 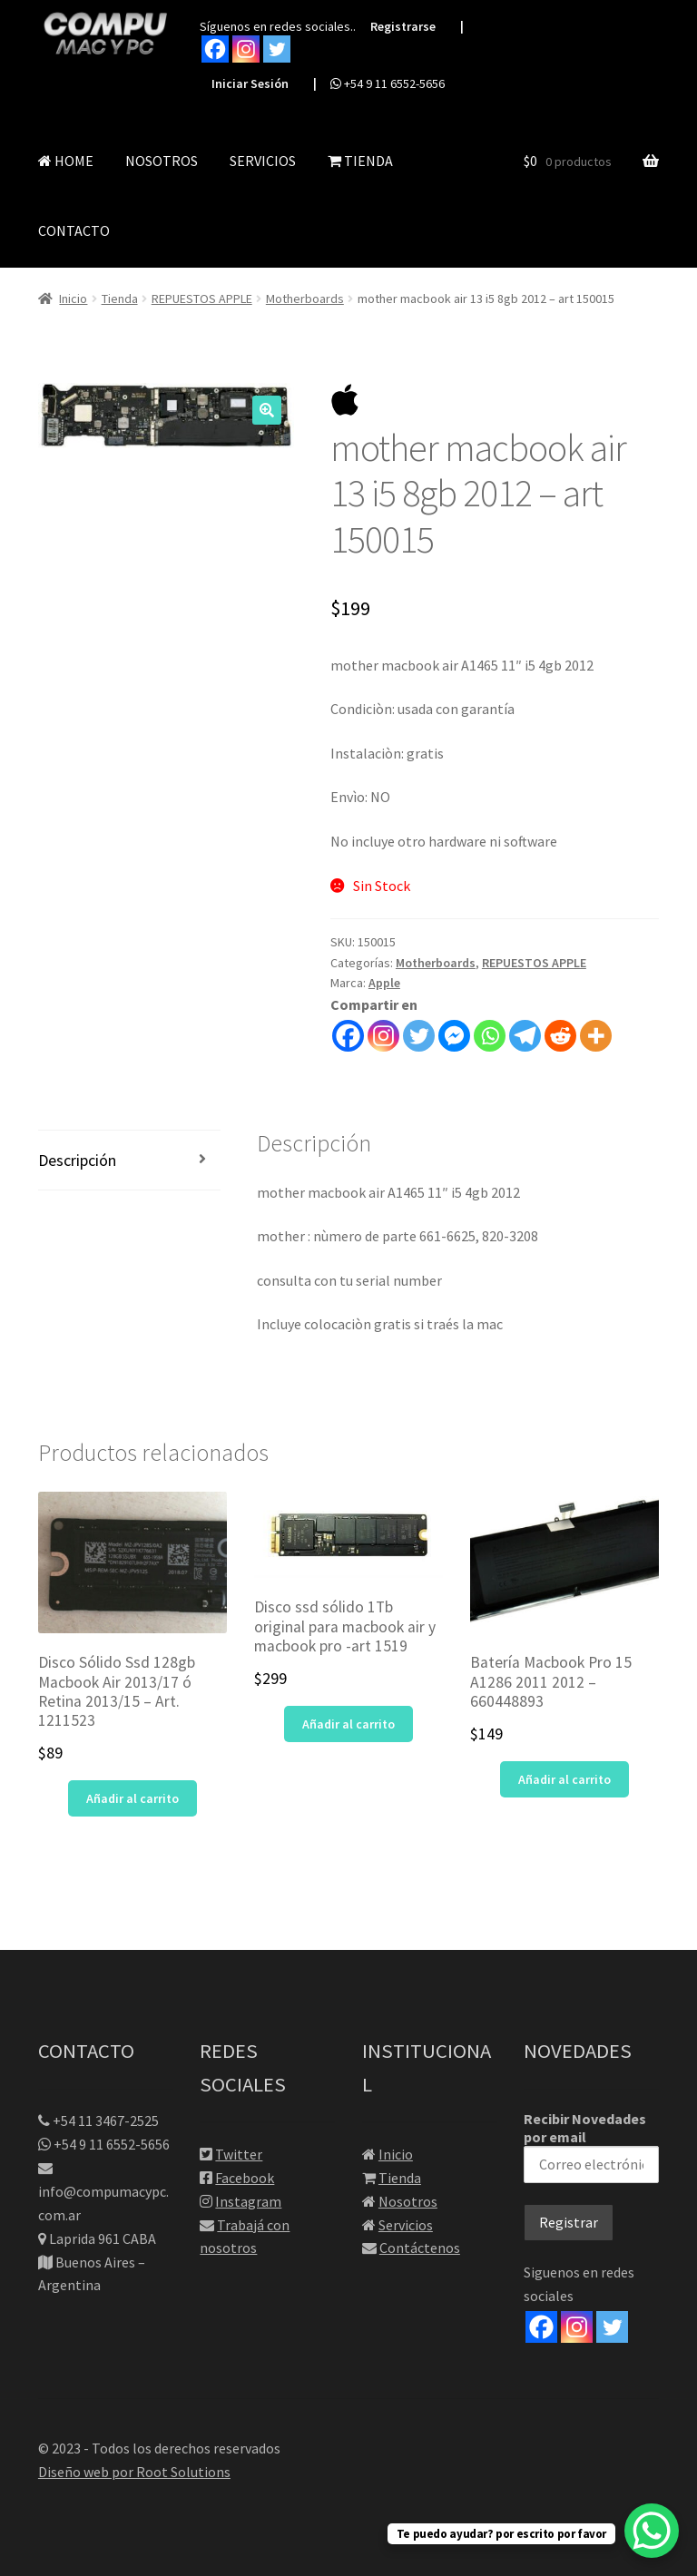 What do you see at coordinates (263, 161) in the screenshot?
I see `SERVICIOS` at bounding box center [263, 161].